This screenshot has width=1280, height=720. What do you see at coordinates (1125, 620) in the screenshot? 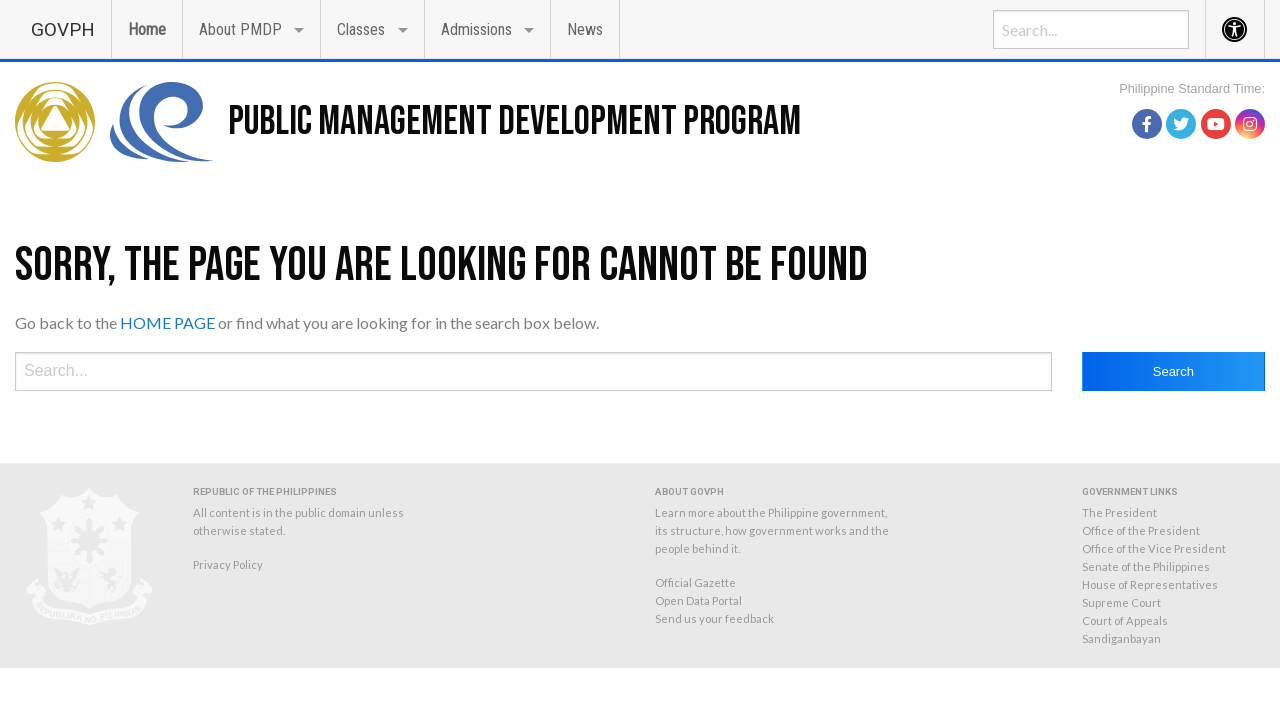
I see `Court of Appeals` at bounding box center [1125, 620].